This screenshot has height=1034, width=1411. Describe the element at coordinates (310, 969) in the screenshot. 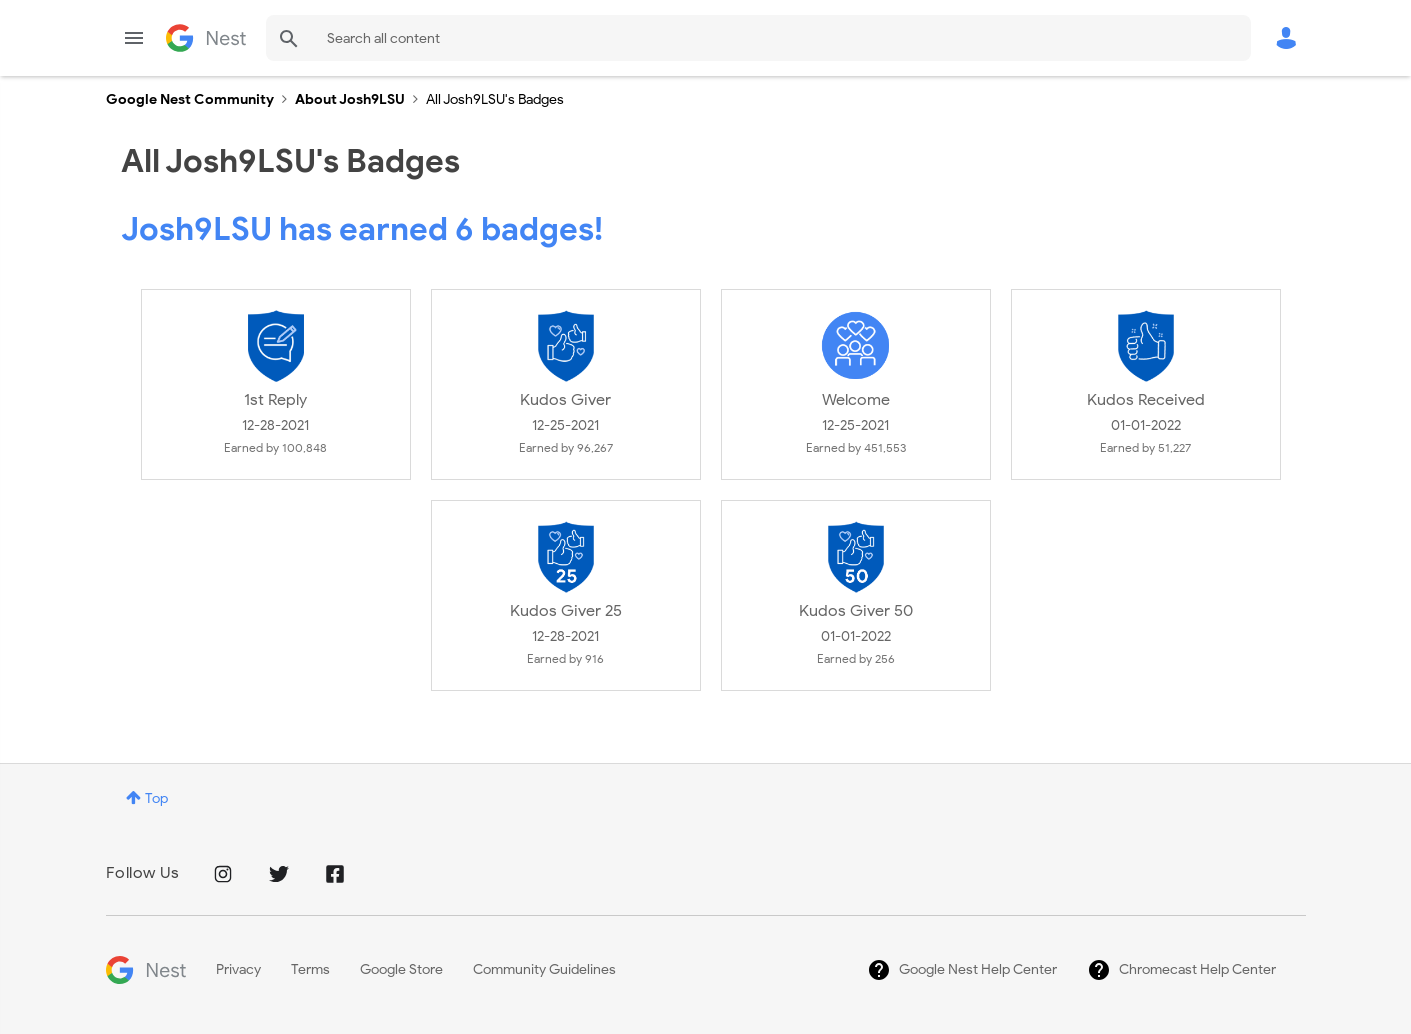

I see `Terms` at that location.